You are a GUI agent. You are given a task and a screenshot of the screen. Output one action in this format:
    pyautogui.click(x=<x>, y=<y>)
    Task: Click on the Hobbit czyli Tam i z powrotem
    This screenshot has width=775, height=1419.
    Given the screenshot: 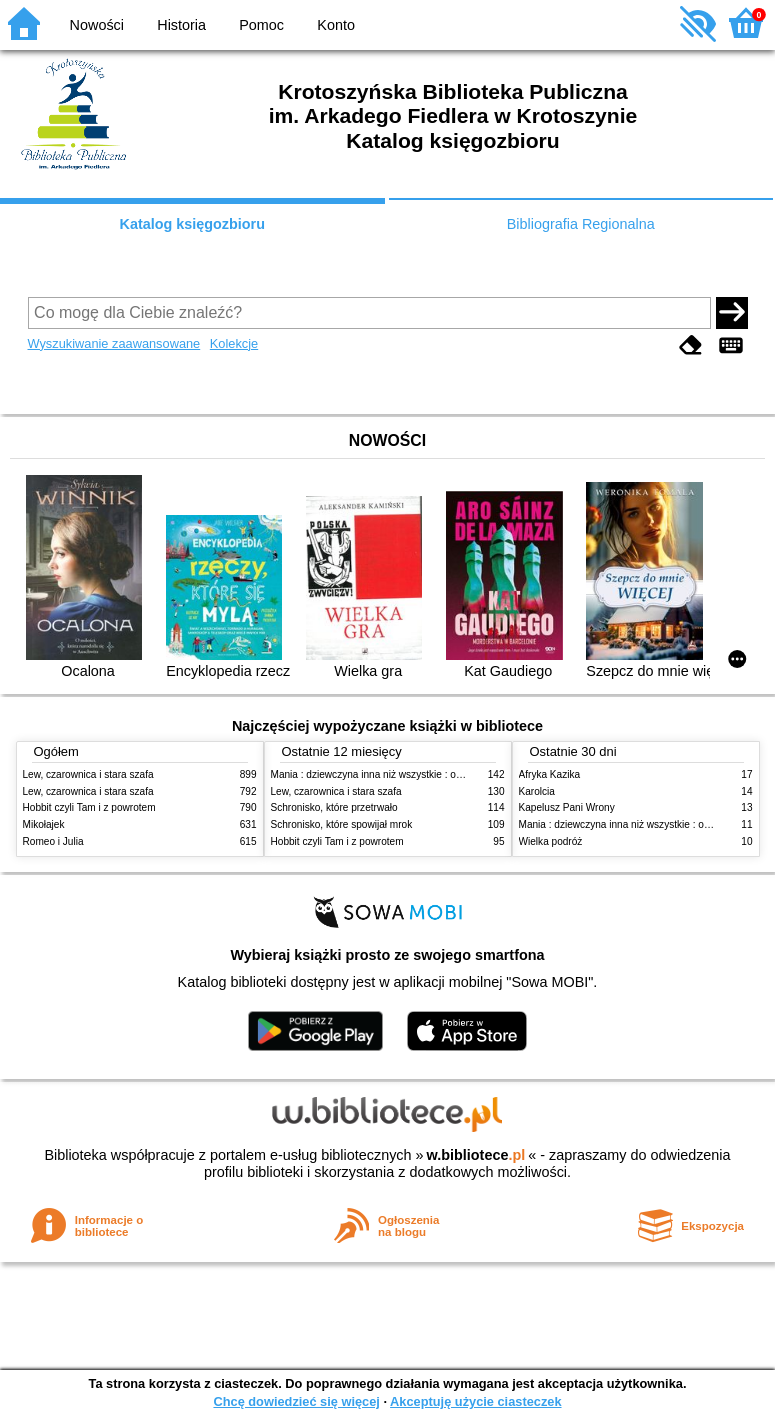 What is the action you would take?
    pyautogui.click(x=89, y=807)
    